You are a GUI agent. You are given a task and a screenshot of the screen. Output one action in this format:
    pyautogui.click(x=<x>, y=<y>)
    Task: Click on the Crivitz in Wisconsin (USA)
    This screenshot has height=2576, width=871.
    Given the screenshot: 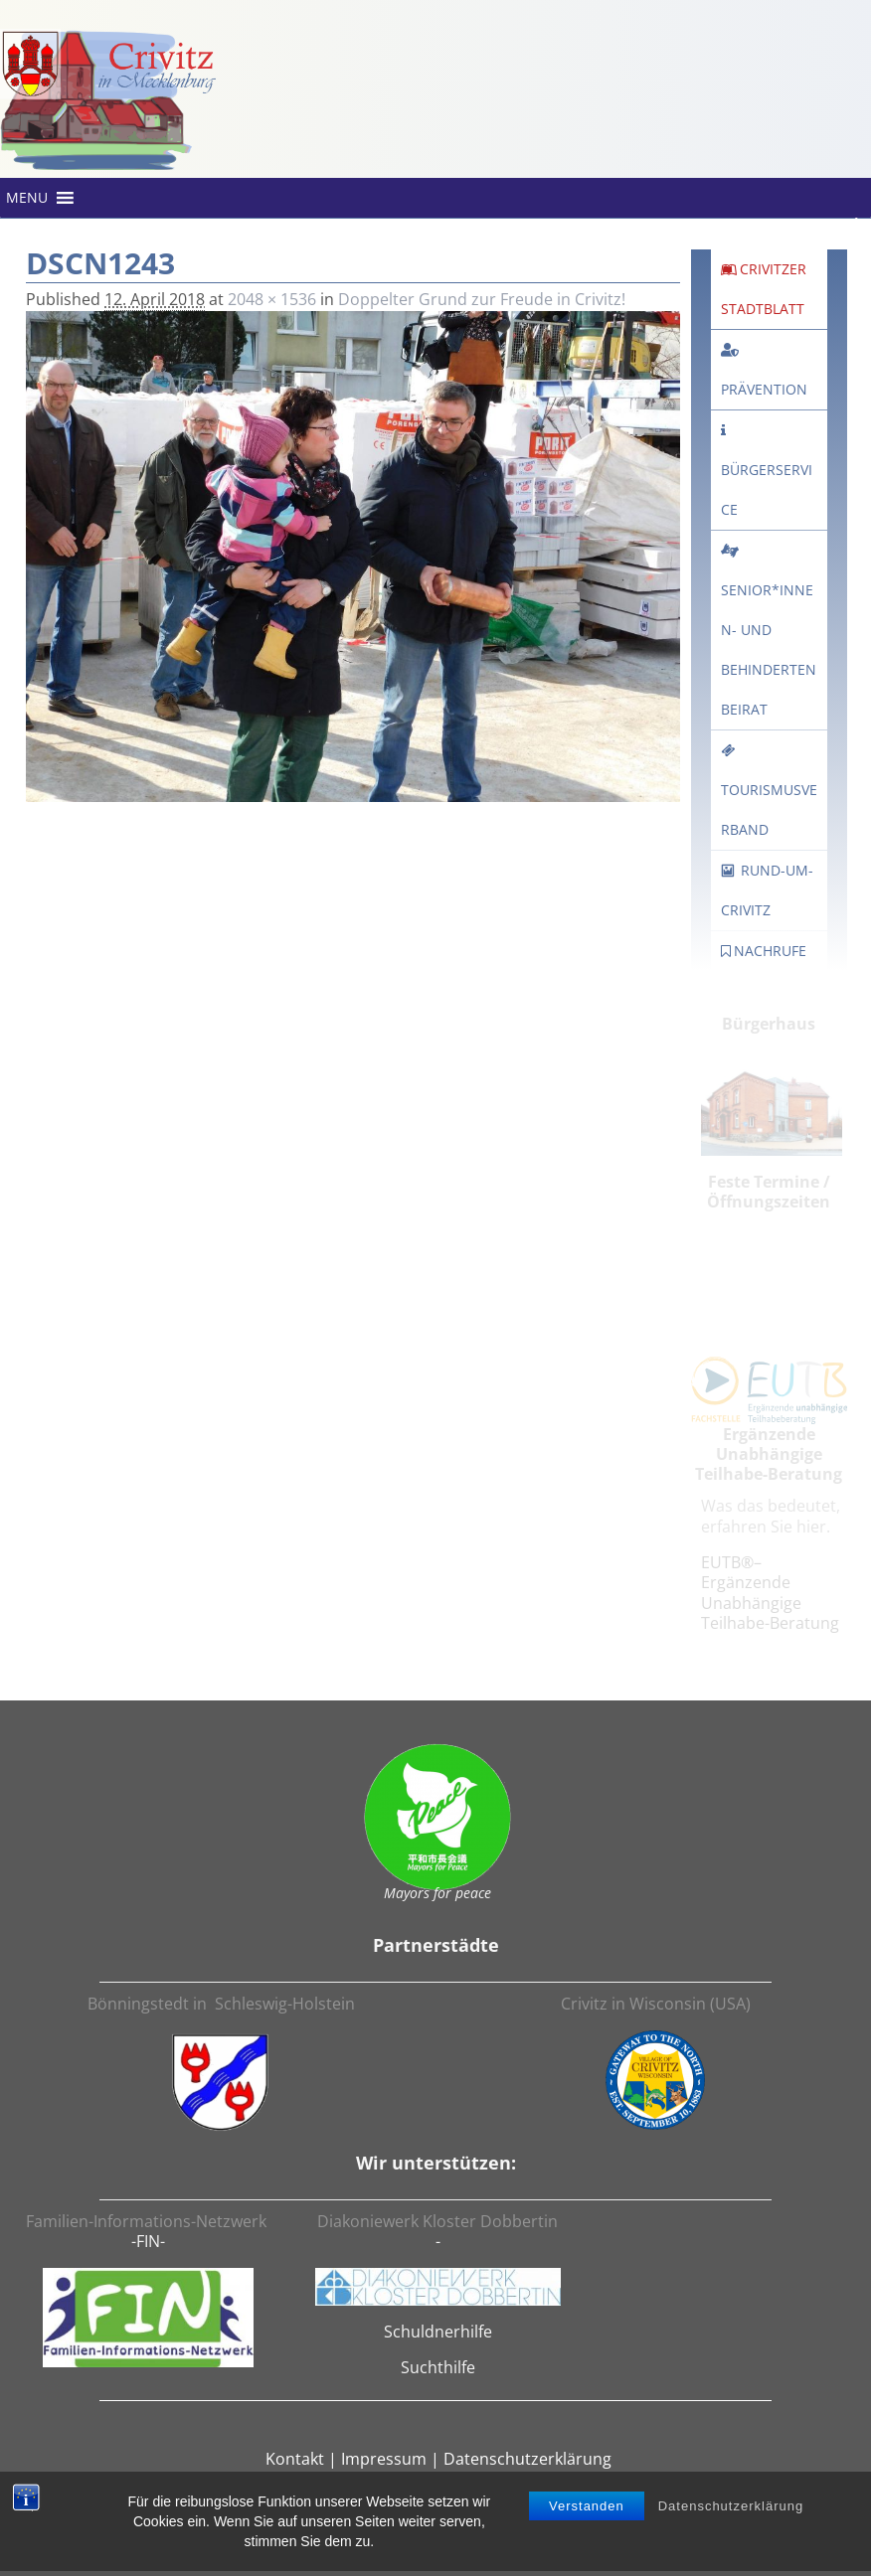 What is the action you would take?
    pyautogui.click(x=656, y=2003)
    